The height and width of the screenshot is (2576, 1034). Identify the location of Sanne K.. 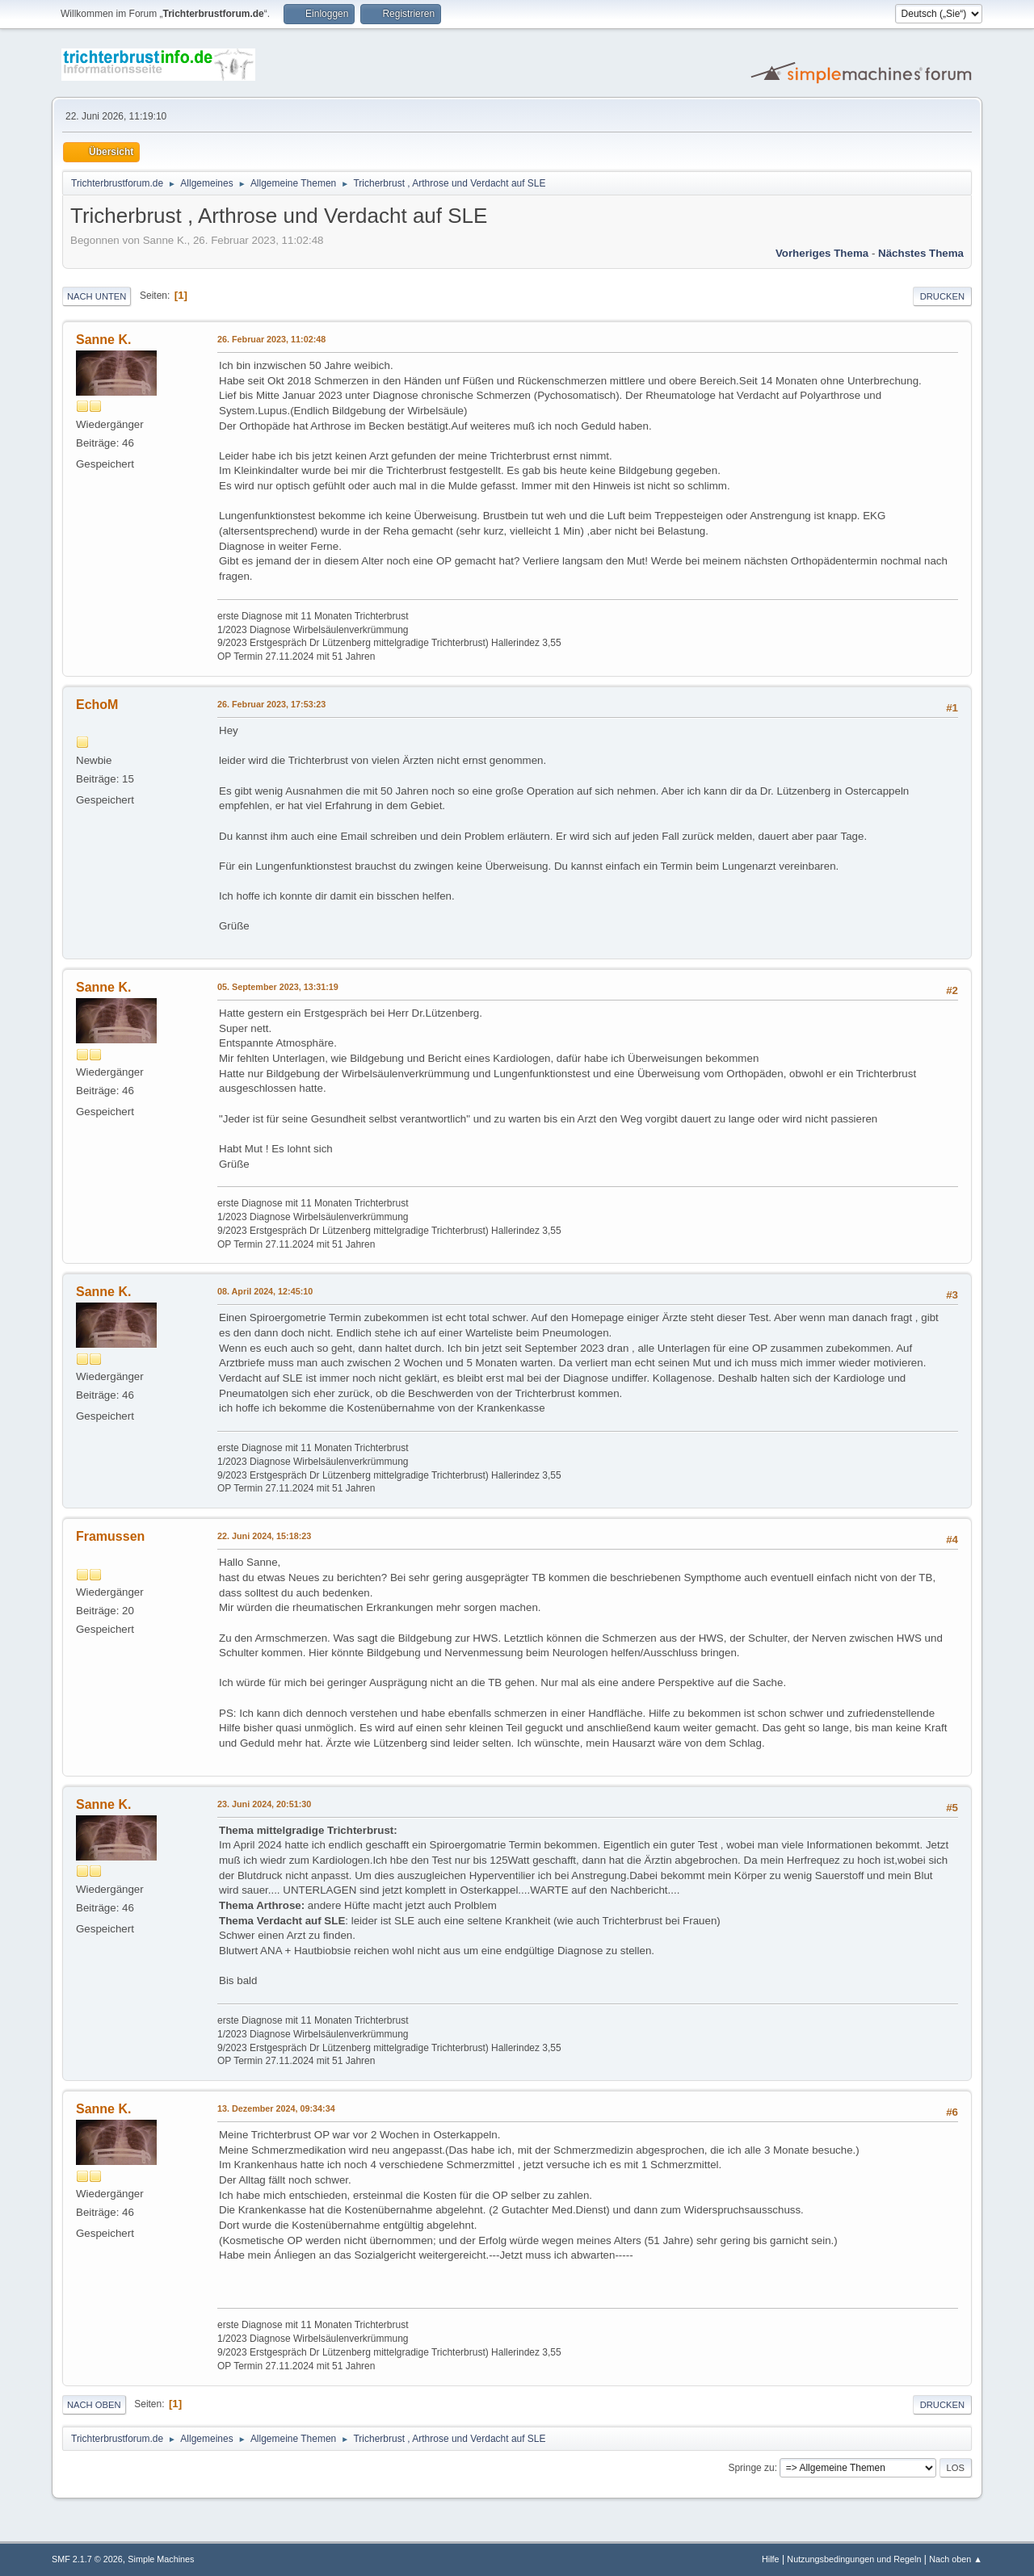
(103, 339).